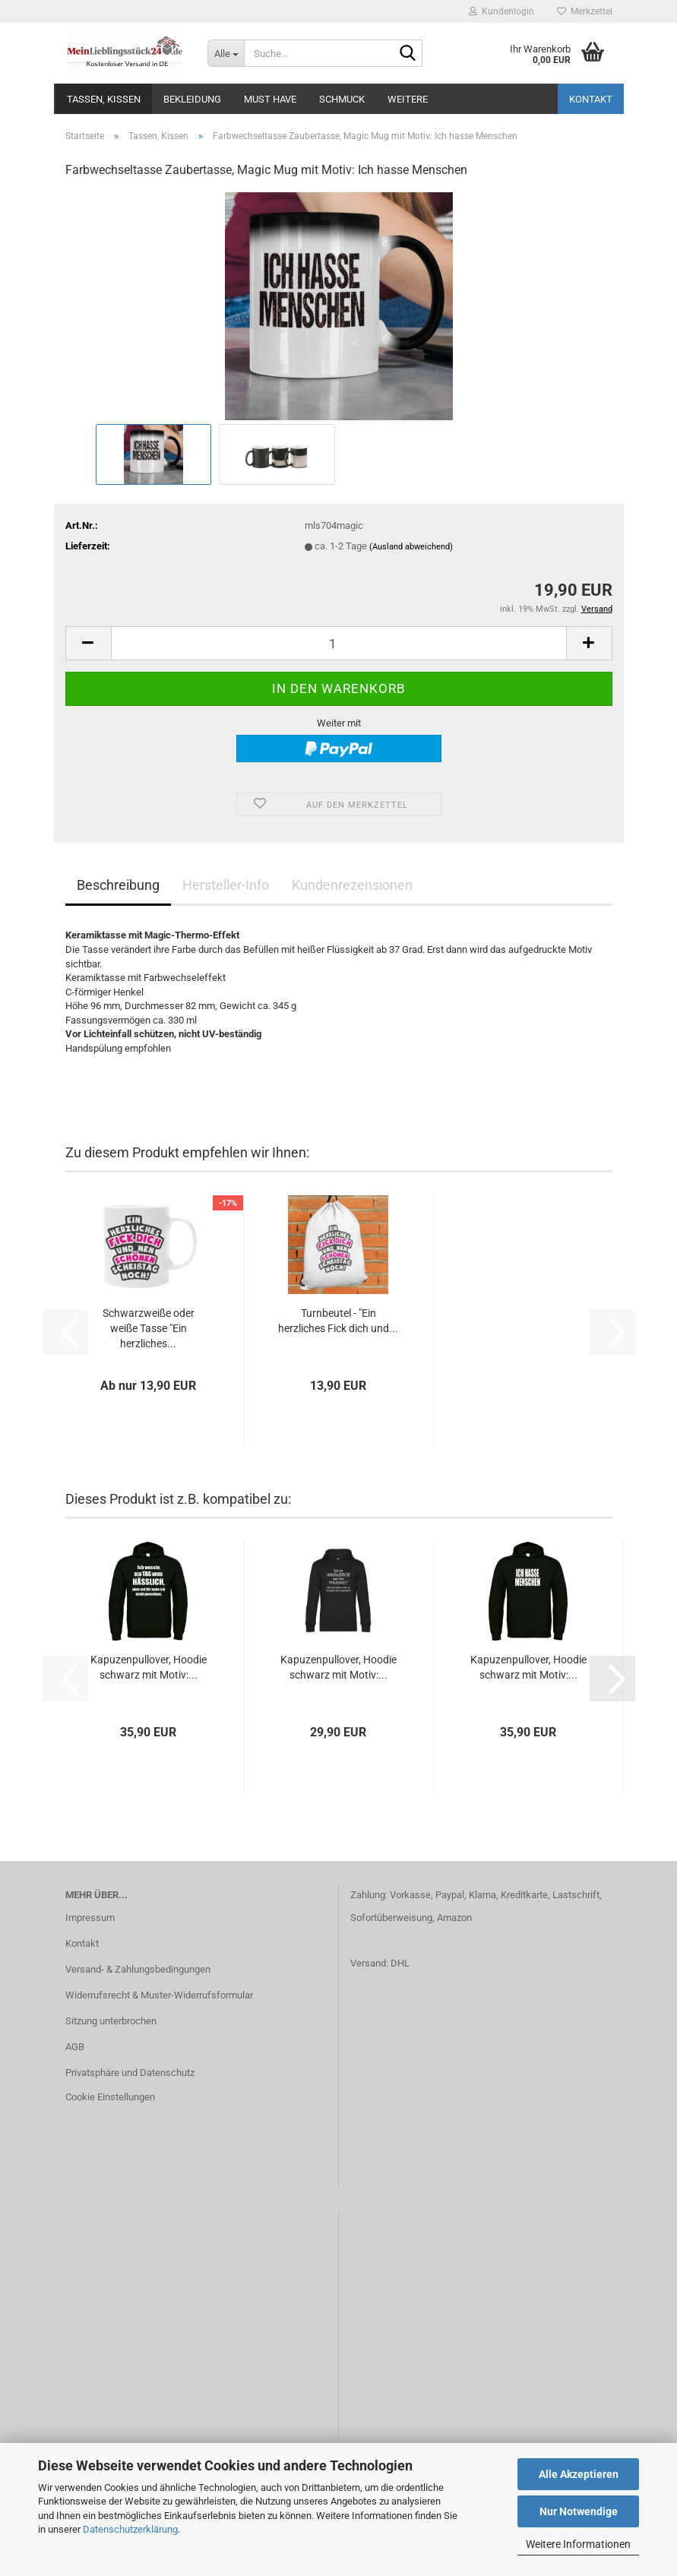  What do you see at coordinates (578, 2474) in the screenshot?
I see `Alle Akzeptieren` at bounding box center [578, 2474].